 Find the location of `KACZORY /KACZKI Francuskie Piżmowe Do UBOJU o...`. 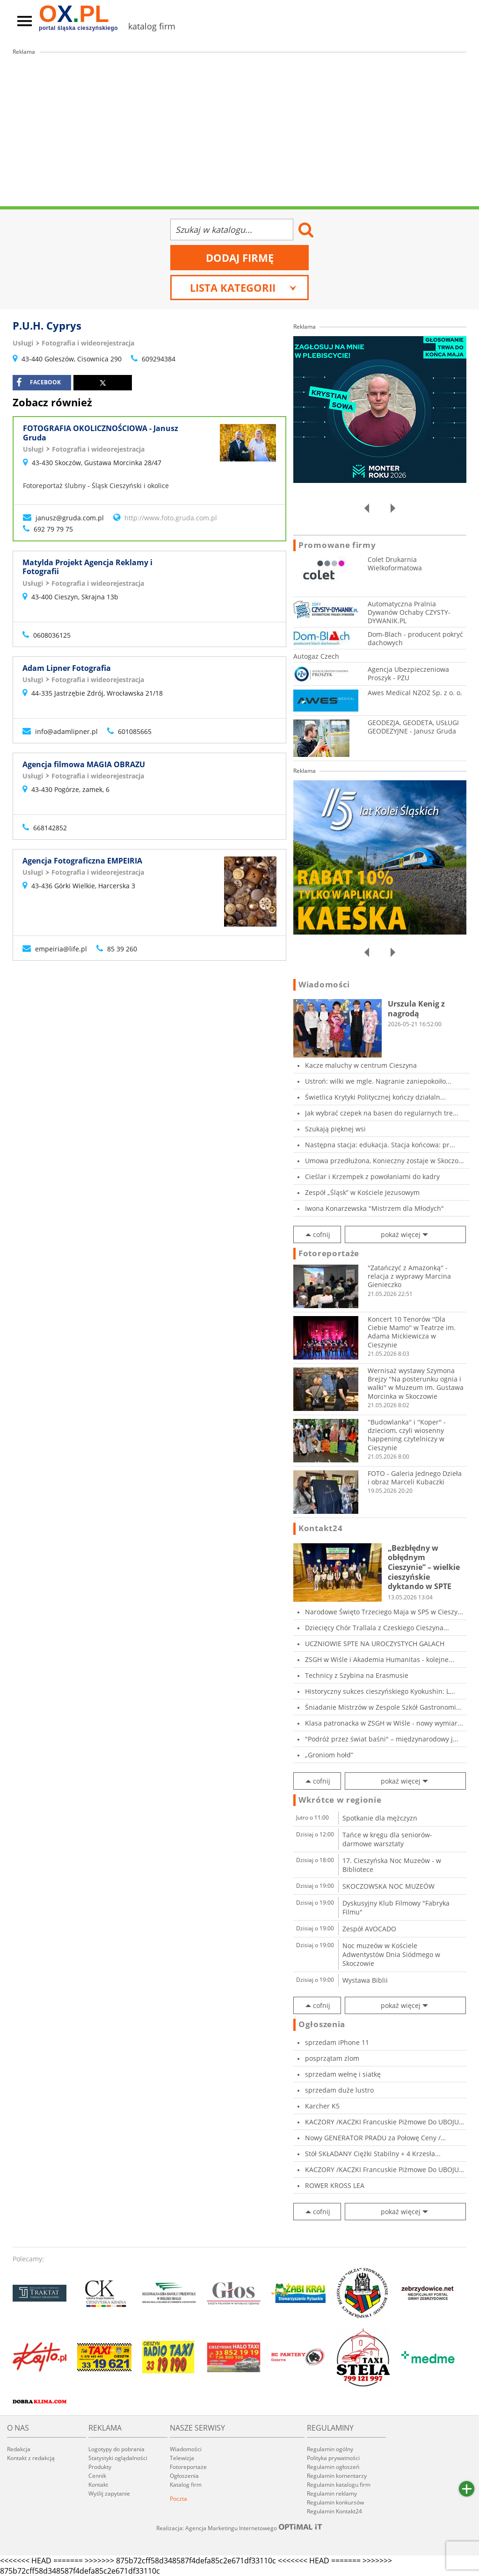

KACZORY /KACZKI Francuskie Piżmowe Do UBOJU o... is located at coordinates (382, 2121).